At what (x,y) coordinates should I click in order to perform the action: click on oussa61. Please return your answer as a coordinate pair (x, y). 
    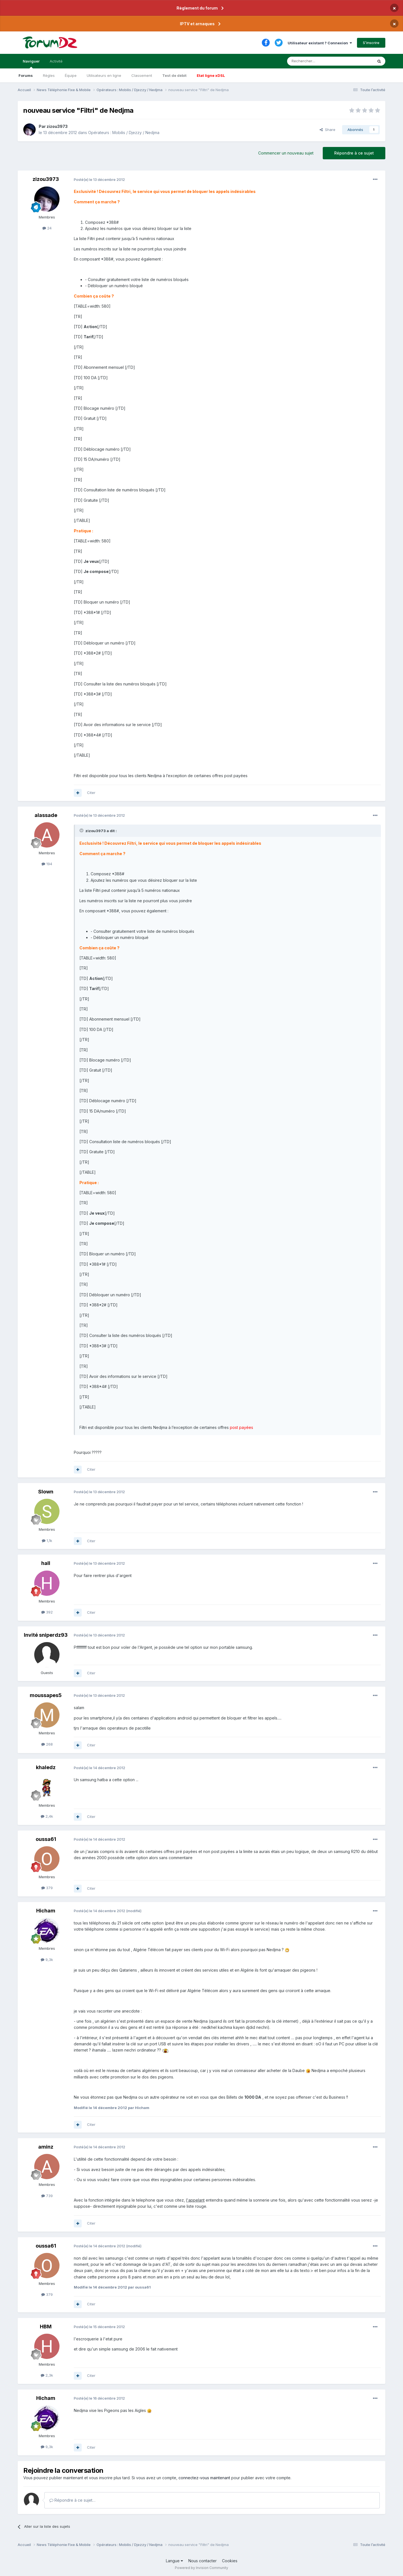
    Looking at the image, I should click on (46, 1839).